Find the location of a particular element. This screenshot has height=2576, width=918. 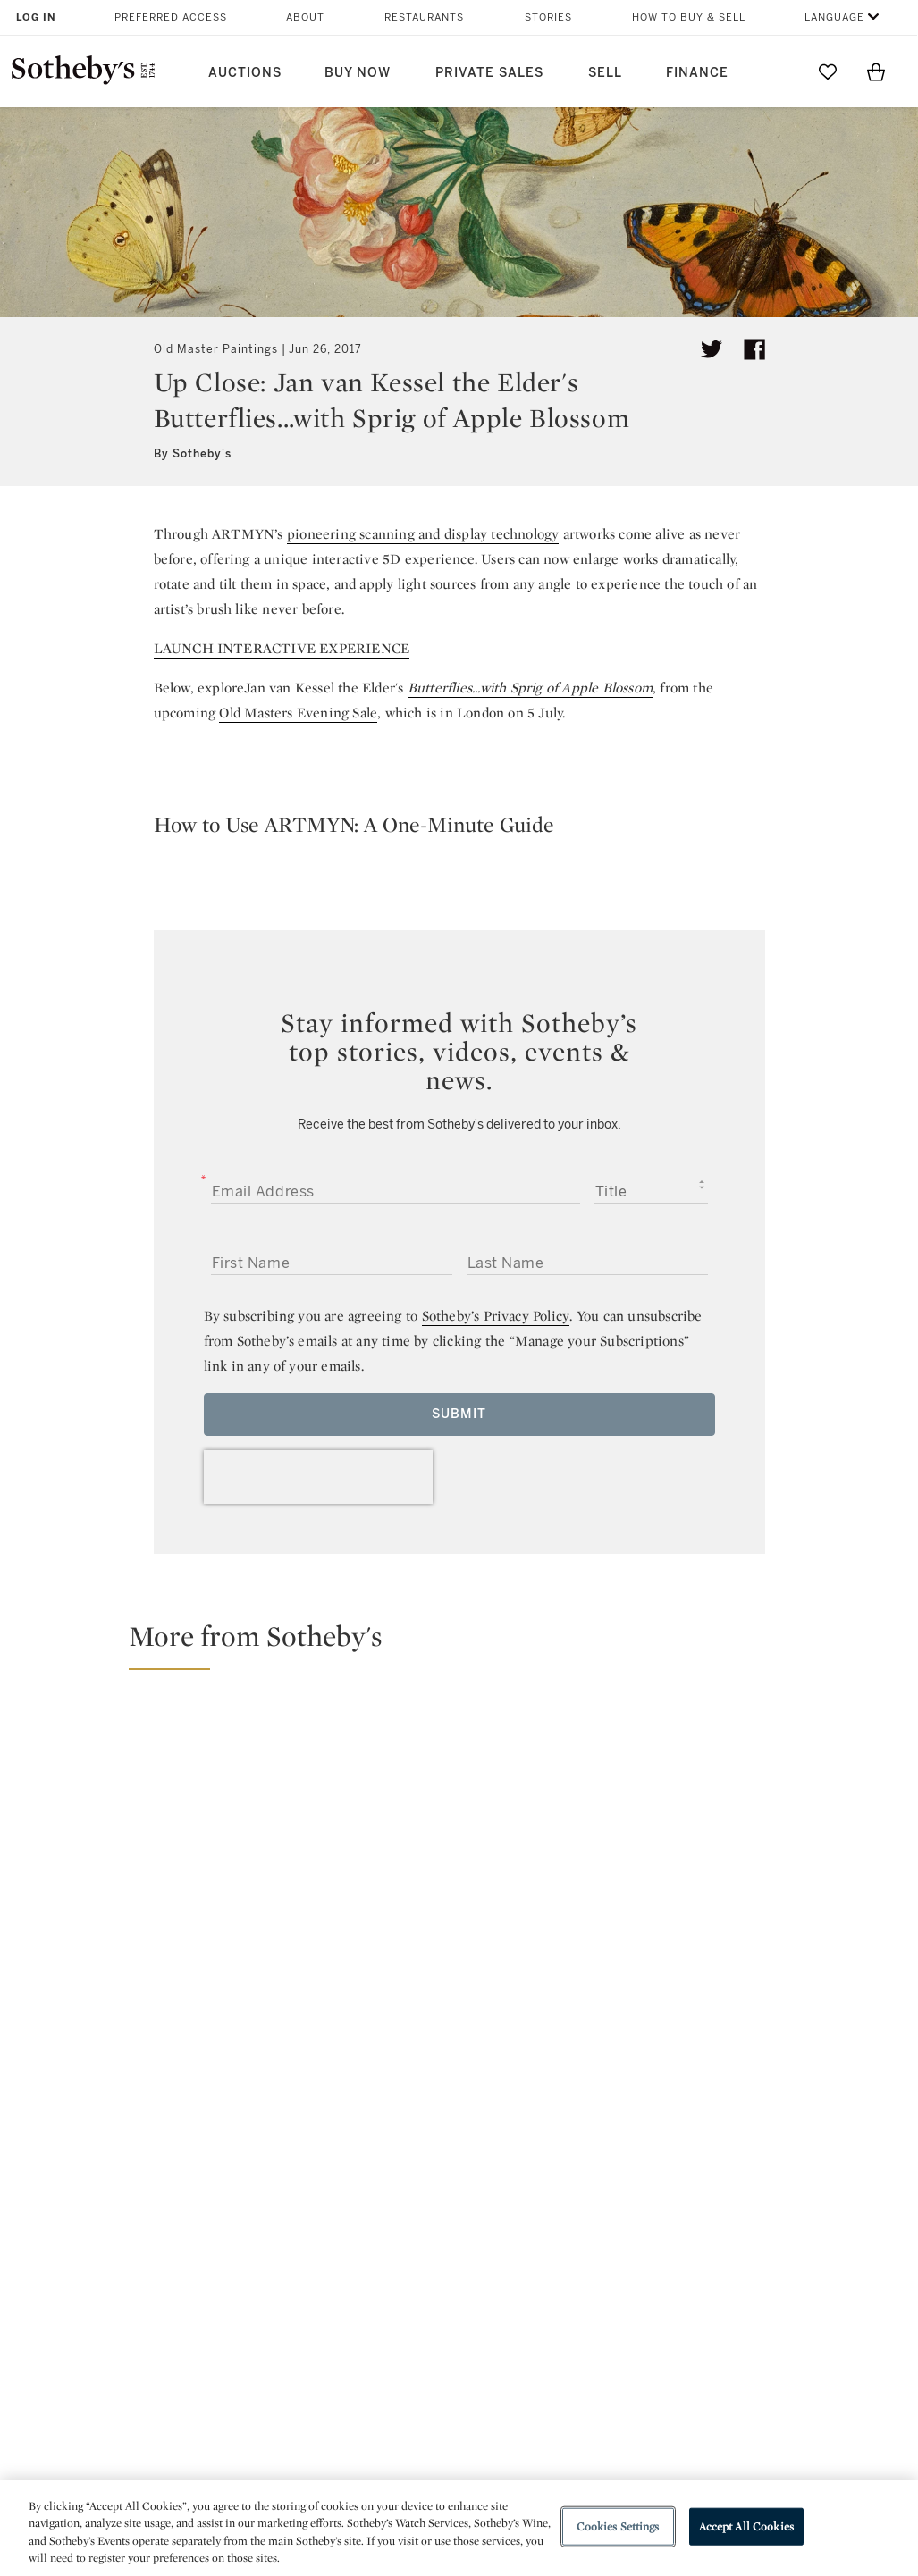

sinaweibo is located at coordinates (698, 2153).